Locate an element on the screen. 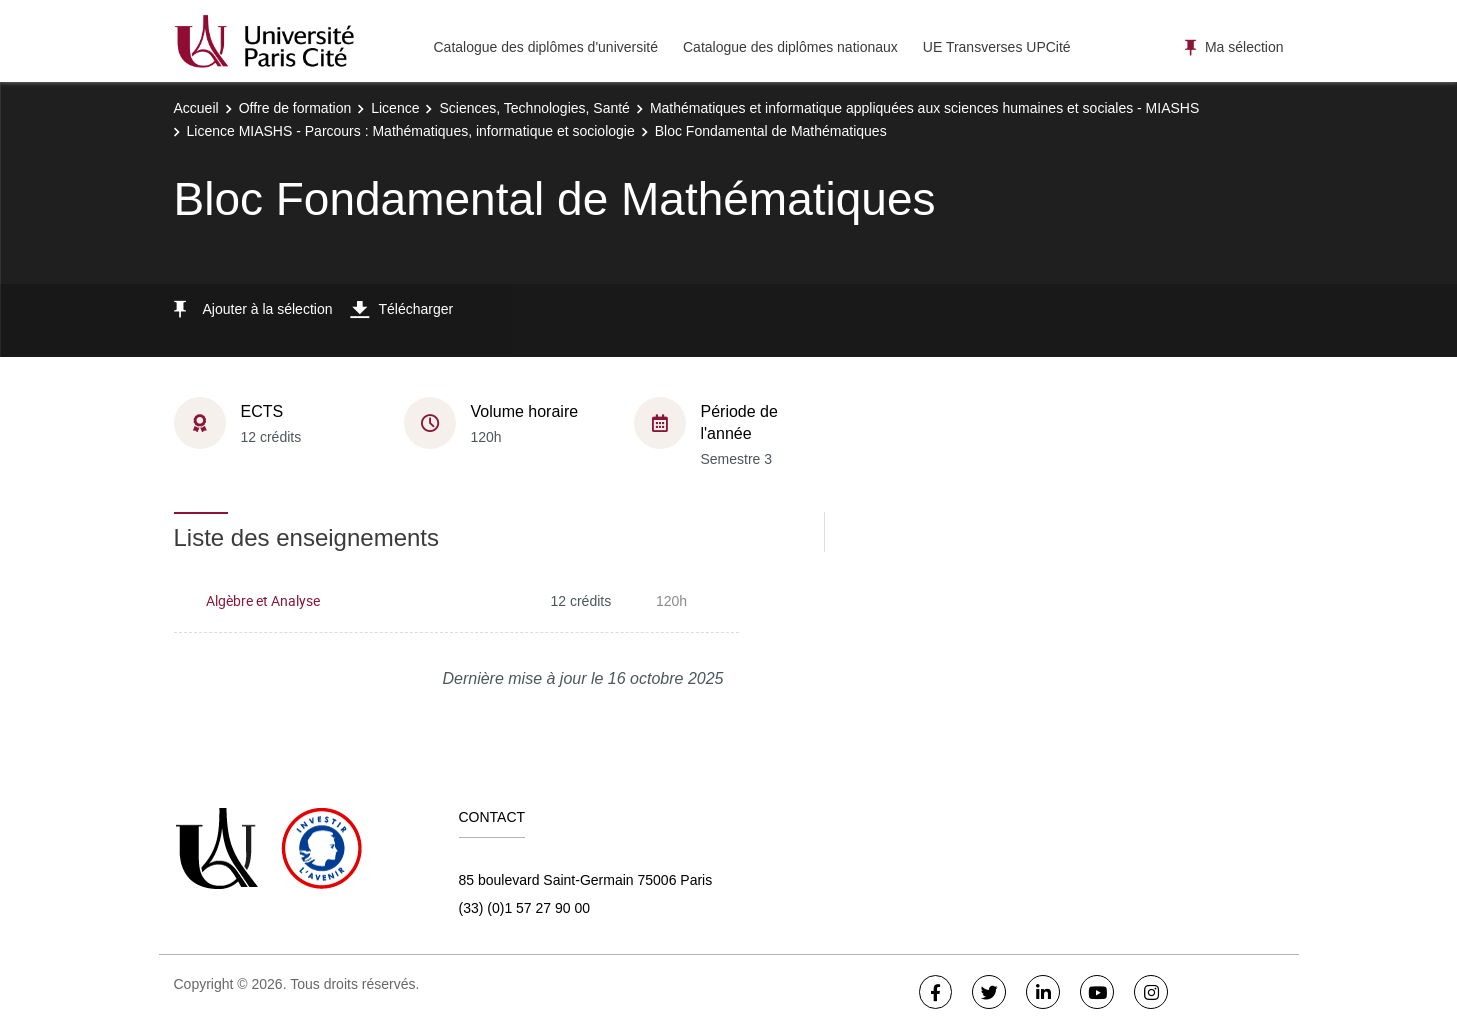 This screenshot has height=1033, width=1457. Algèbre et Analyse is located at coordinates (263, 600).